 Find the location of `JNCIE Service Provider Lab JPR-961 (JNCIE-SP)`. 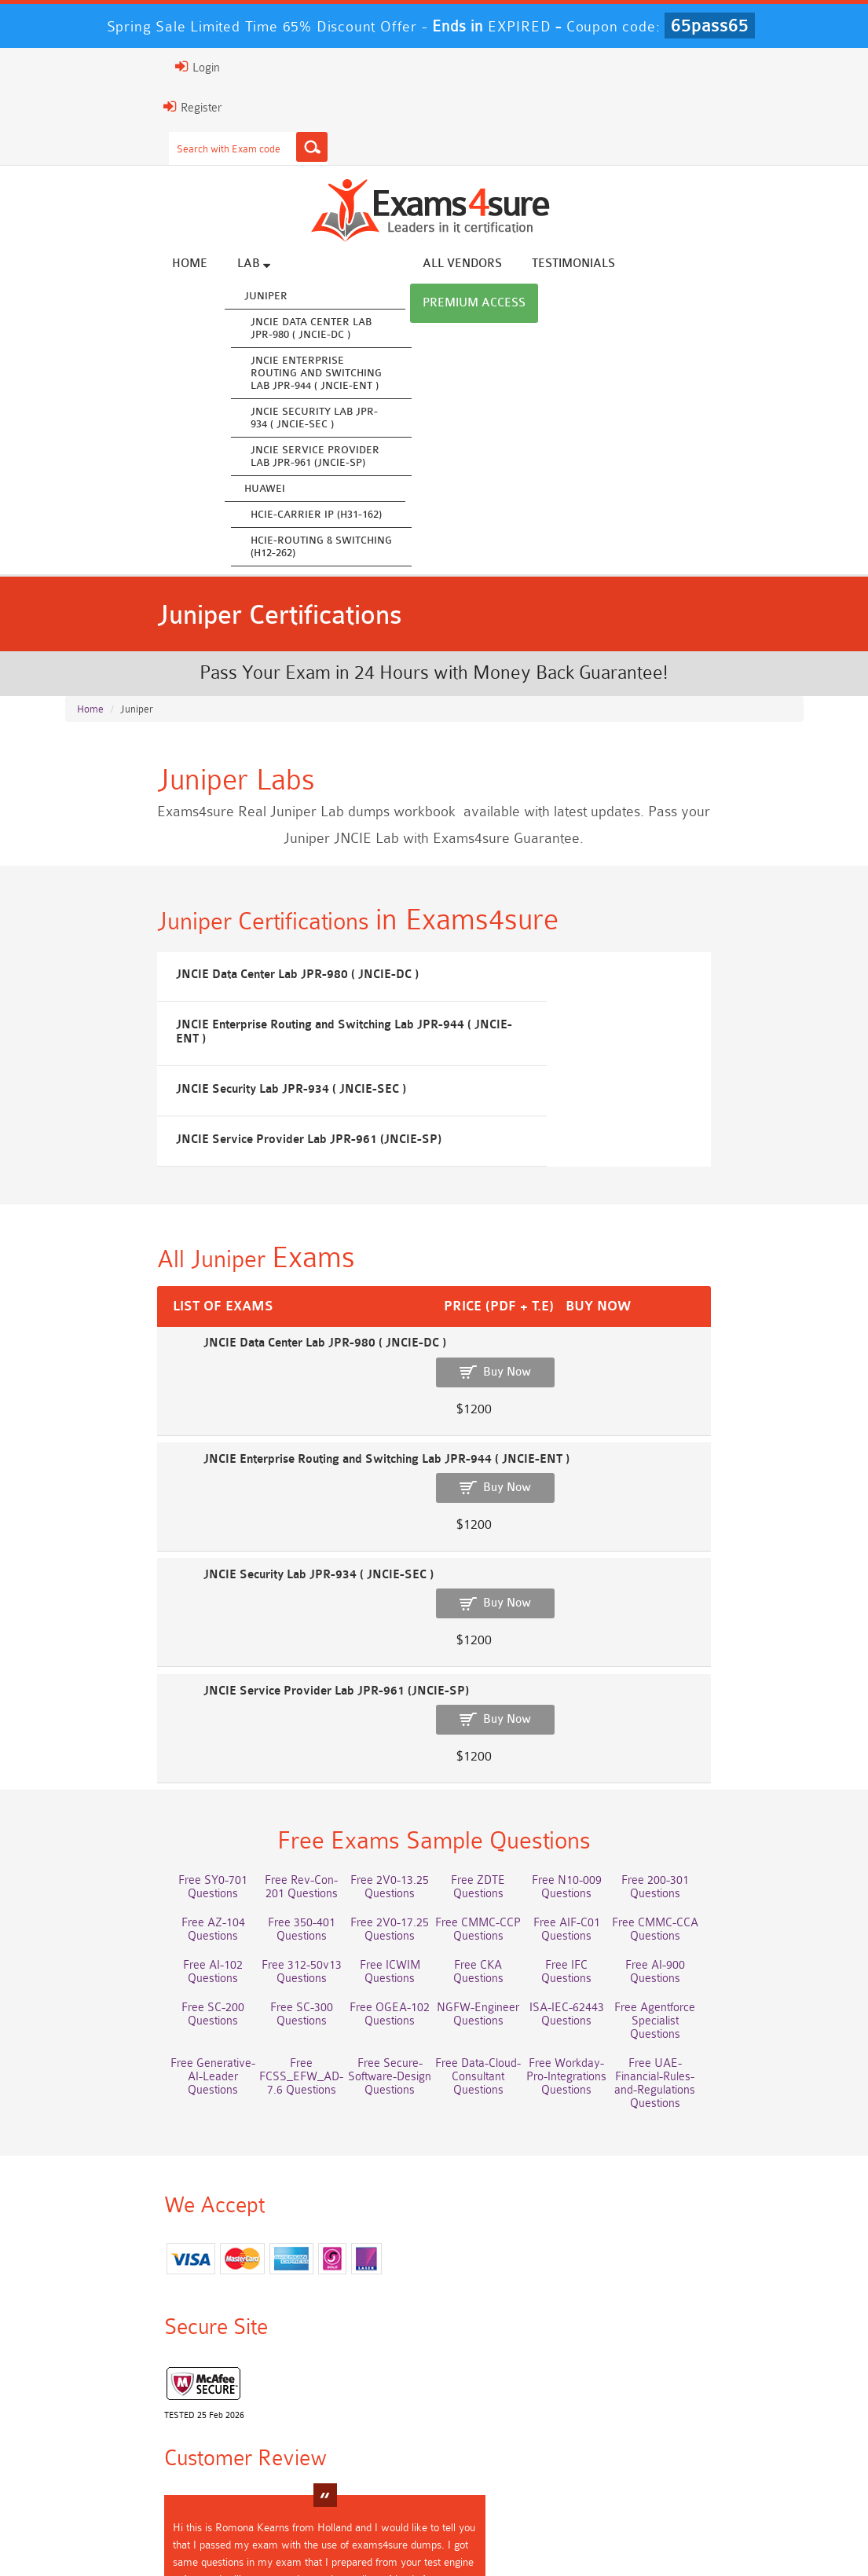

JNCIE Service Provider Lab JPR-961 (JNCIE-SP) is located at coordinates (373, 457).